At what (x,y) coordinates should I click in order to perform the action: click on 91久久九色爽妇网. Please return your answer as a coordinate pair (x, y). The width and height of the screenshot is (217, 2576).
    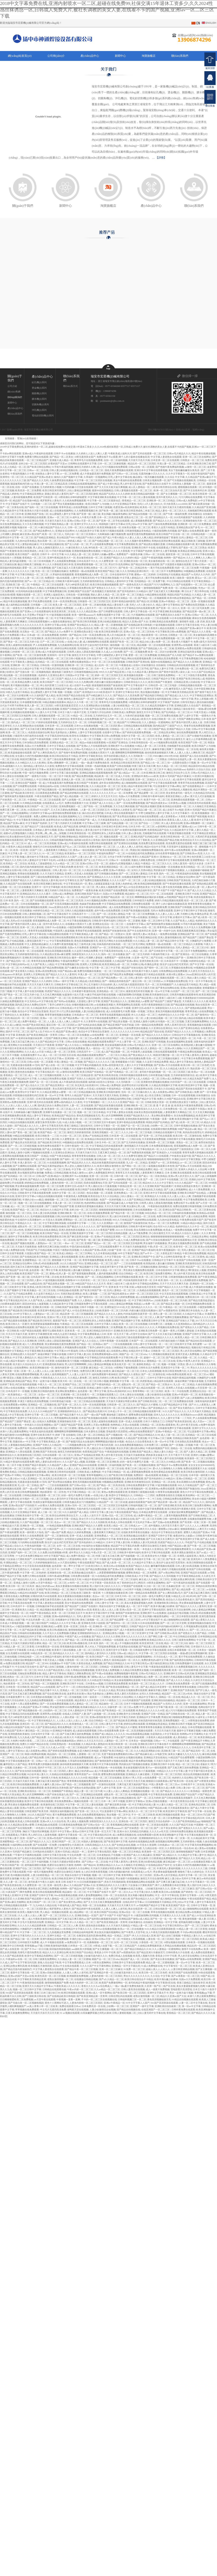
    Looking at the image, I should click on (83, 682).